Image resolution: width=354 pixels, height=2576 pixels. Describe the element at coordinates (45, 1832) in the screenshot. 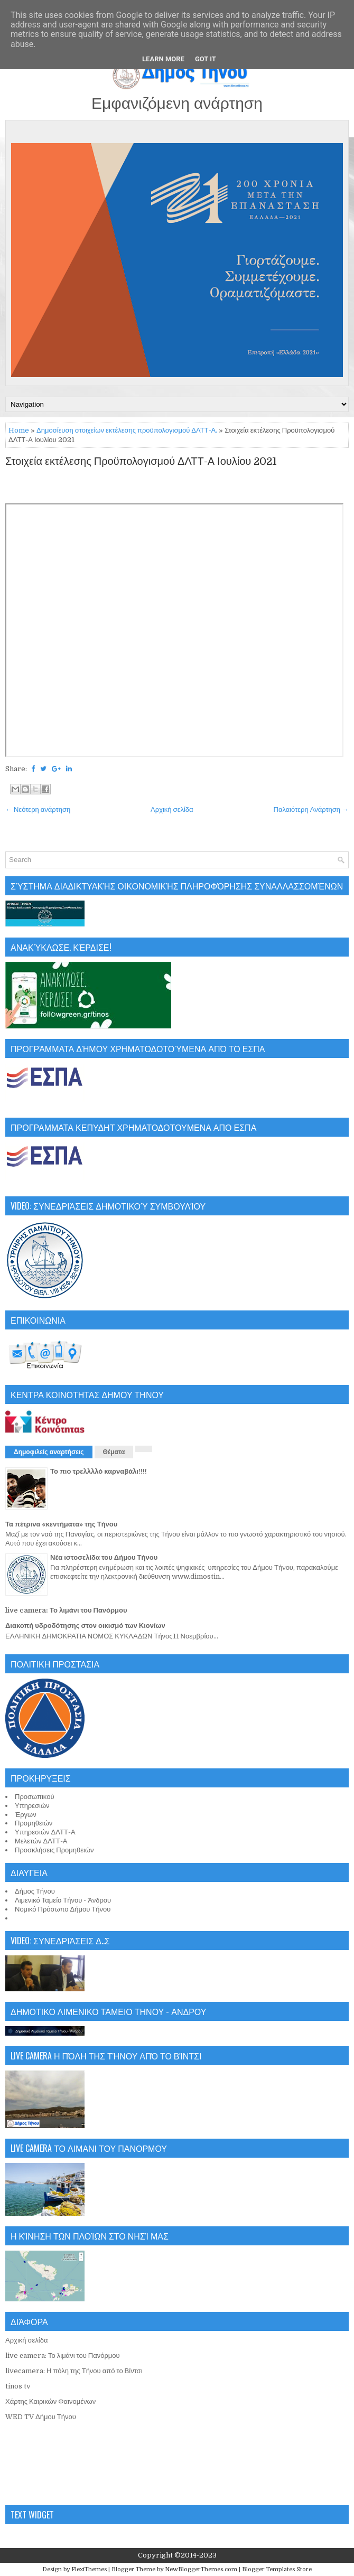

I see `Υπηρεσιών ΔΛΤΤ-Α` at that location.